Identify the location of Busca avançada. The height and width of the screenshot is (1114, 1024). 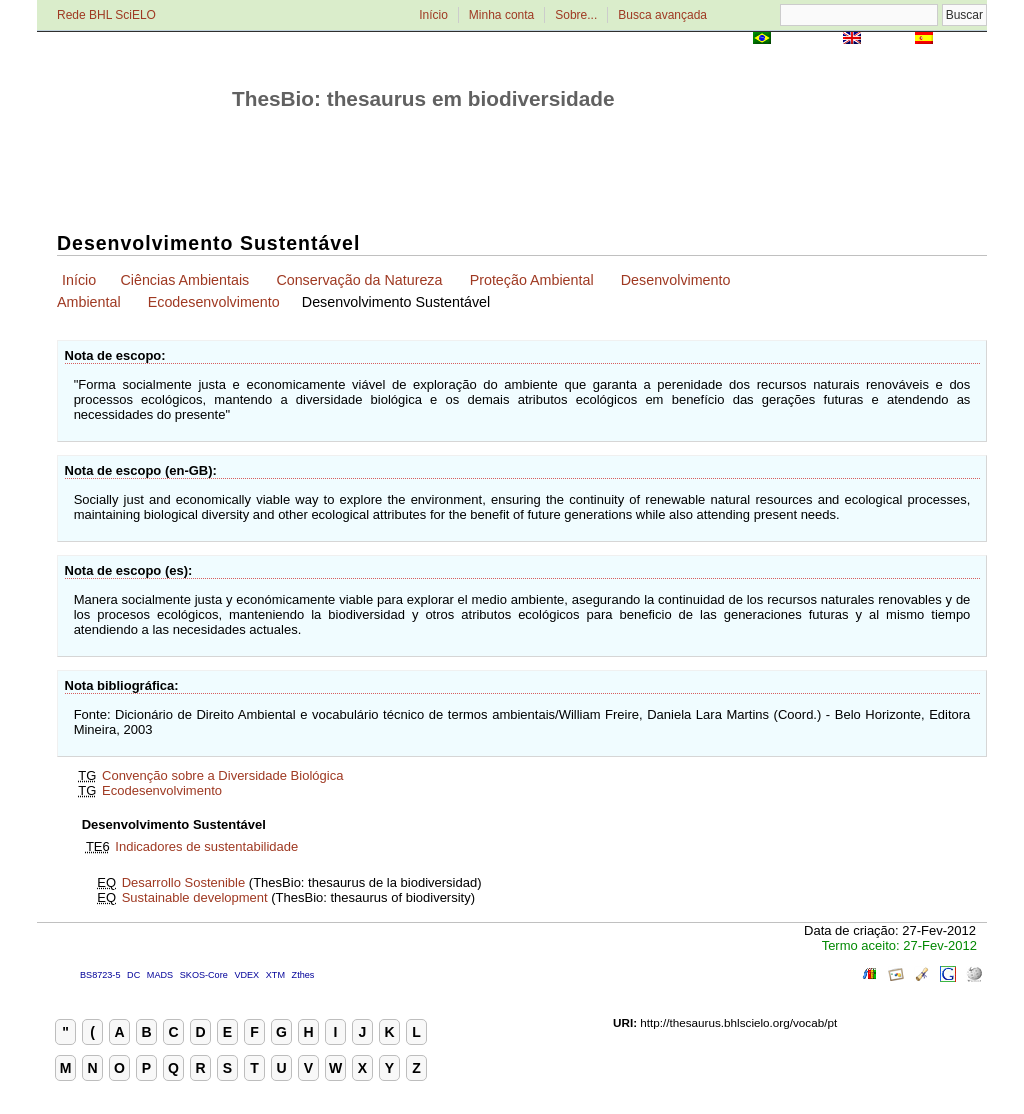
(662, 15).